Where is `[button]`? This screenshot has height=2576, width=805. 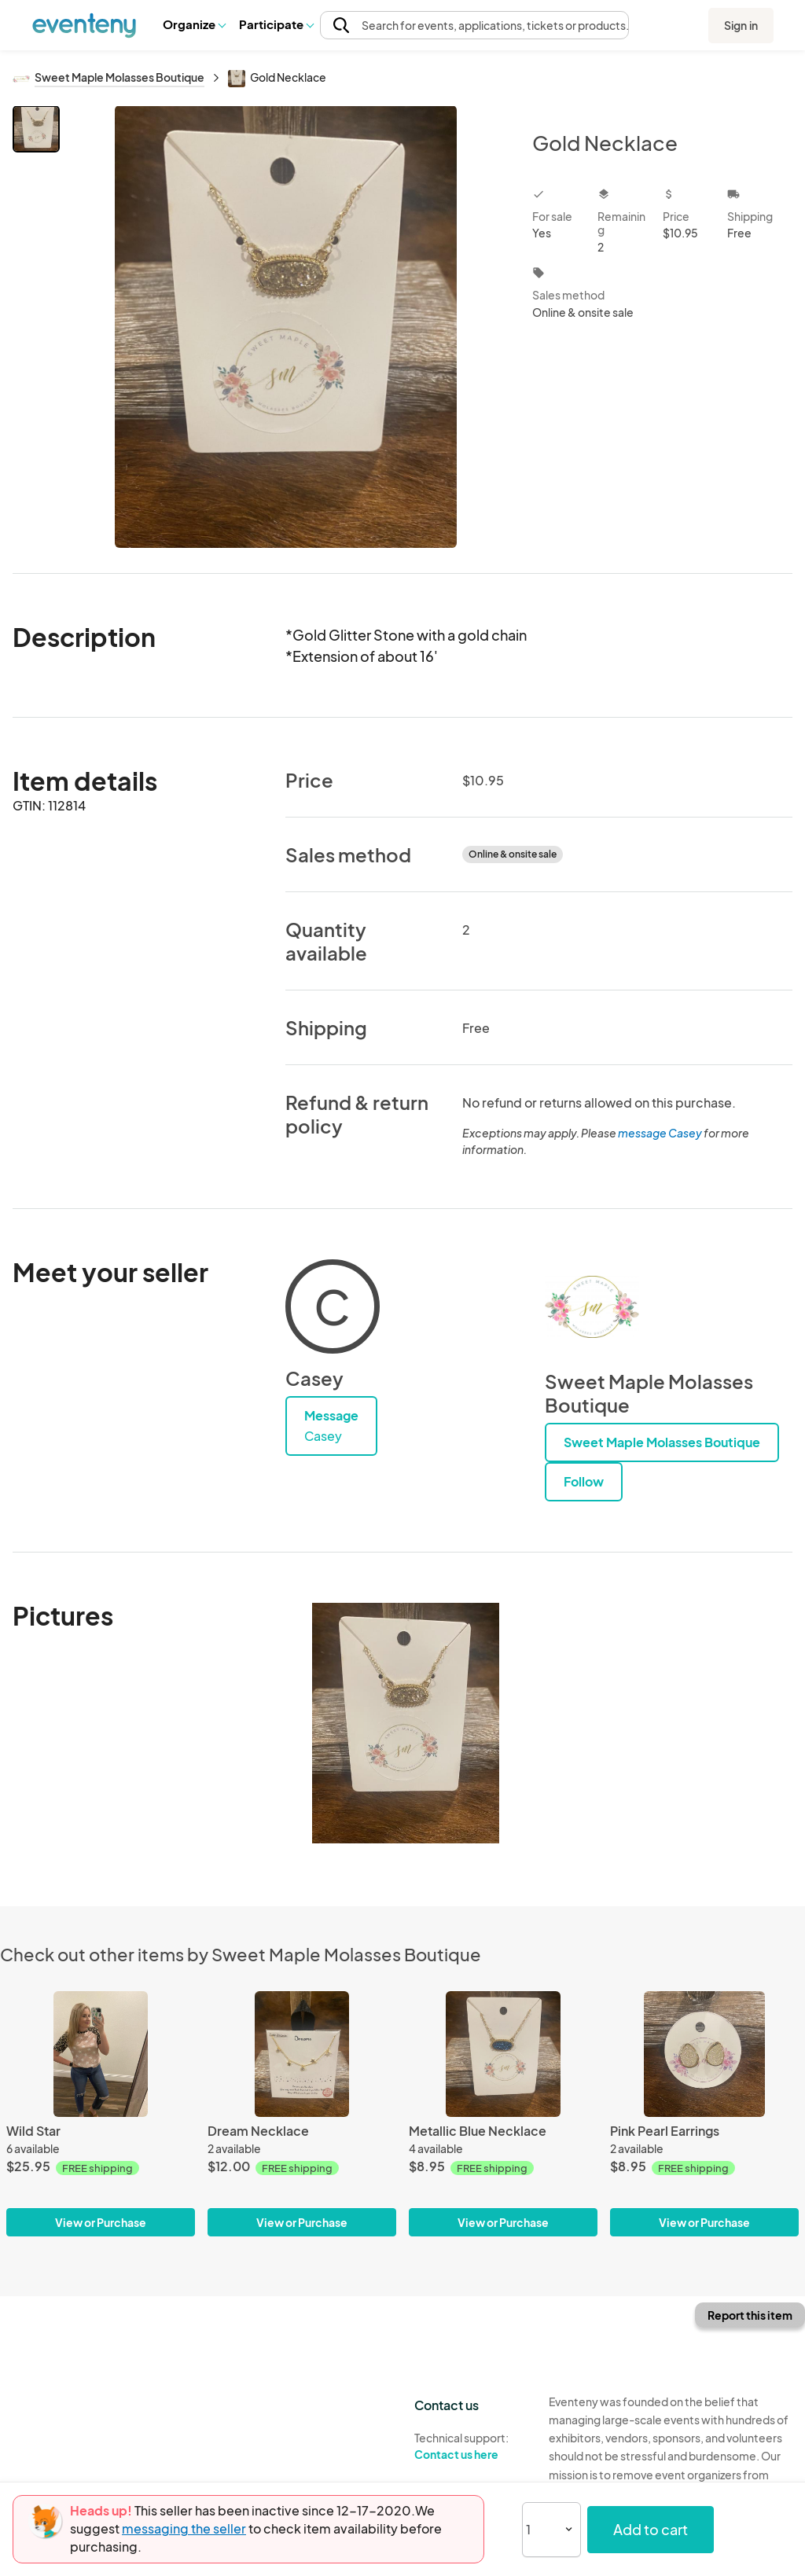
[button] is located at coordinates (194, 24).